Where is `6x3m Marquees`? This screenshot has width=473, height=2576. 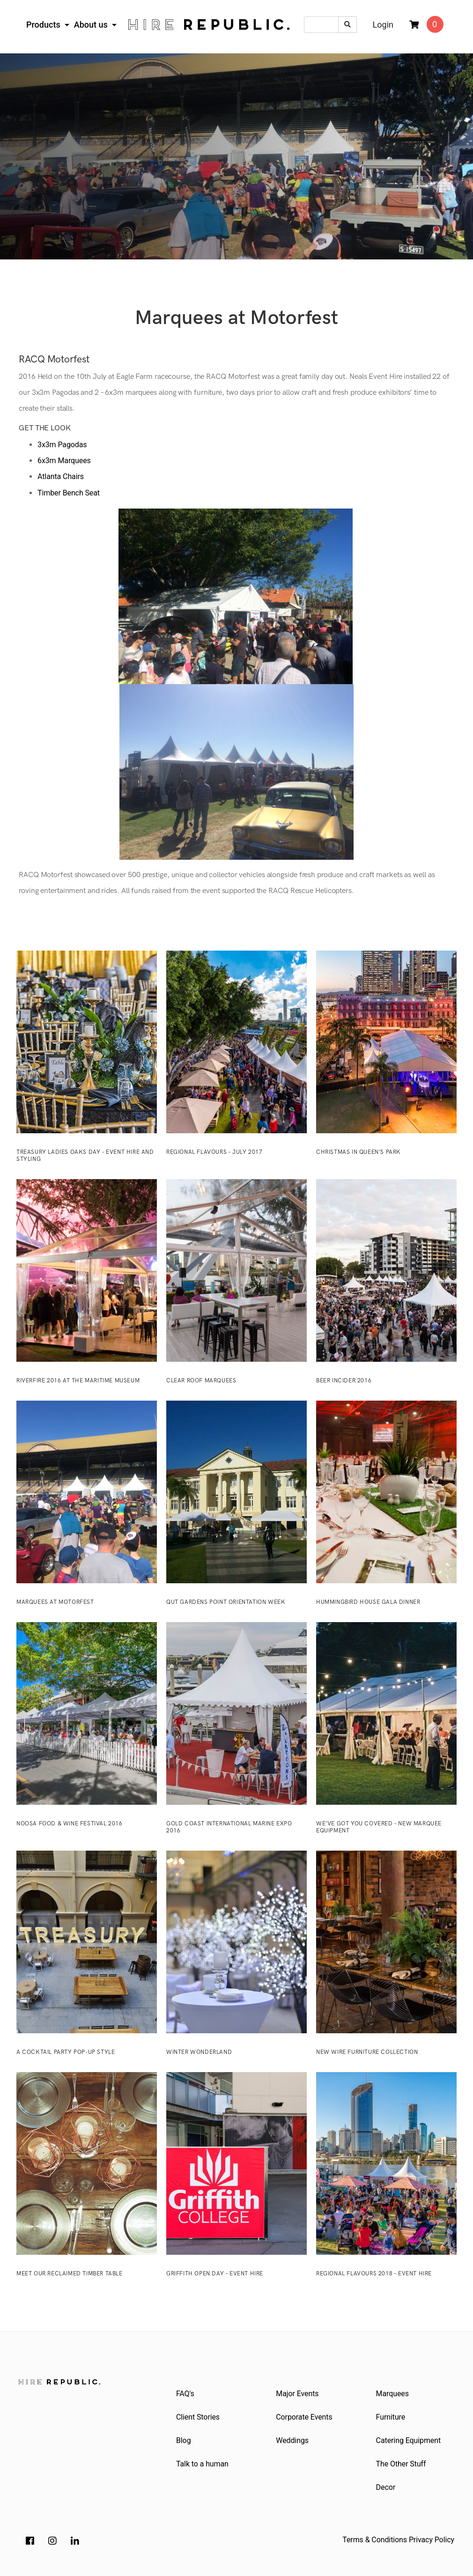
6x3m Marquees is located at coordinates (64, 460).